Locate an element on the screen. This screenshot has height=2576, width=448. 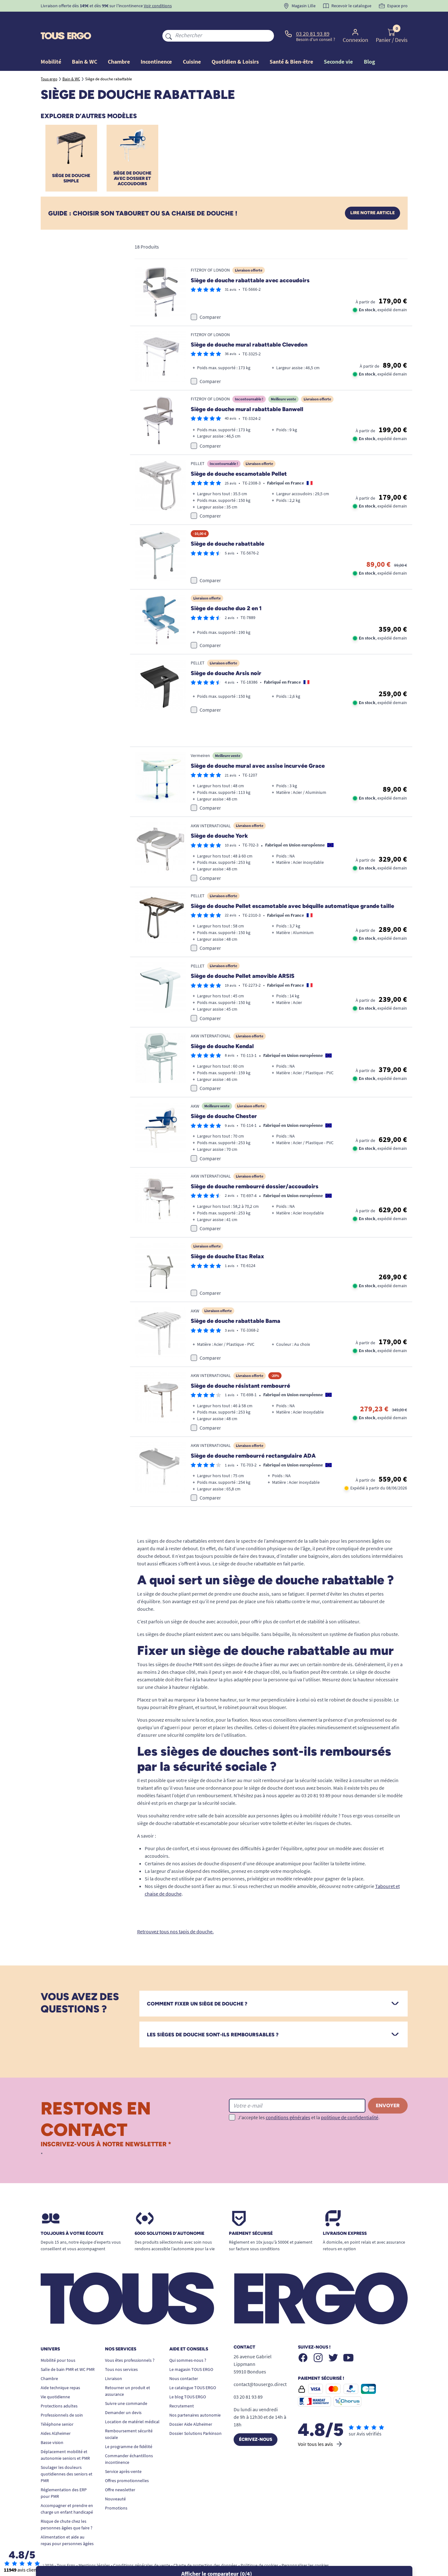
Retrouvez tous nos tapis de douche. is located at coordinates (175, 1914).